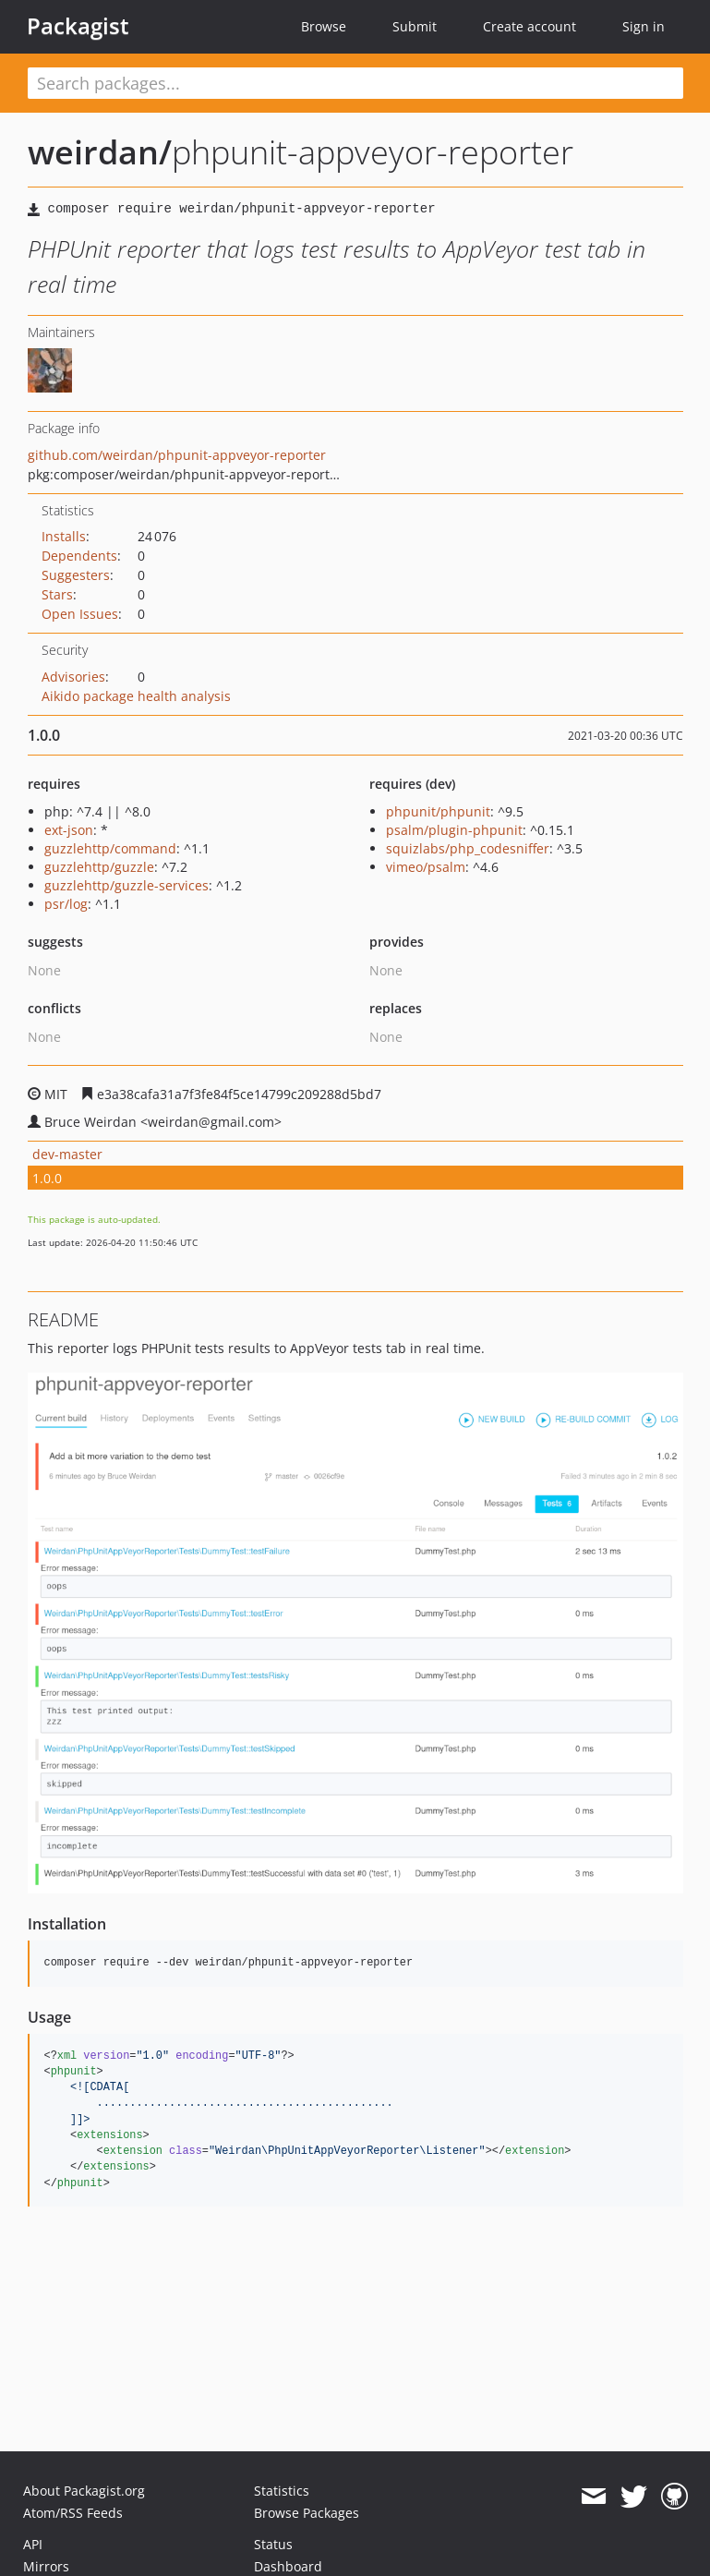 Image resolution: width=710 pixels, height=2576 pixels. Describe the element at coordinates (136, 696) in the screenshot. I see `Aikido package health analysis` at that location.